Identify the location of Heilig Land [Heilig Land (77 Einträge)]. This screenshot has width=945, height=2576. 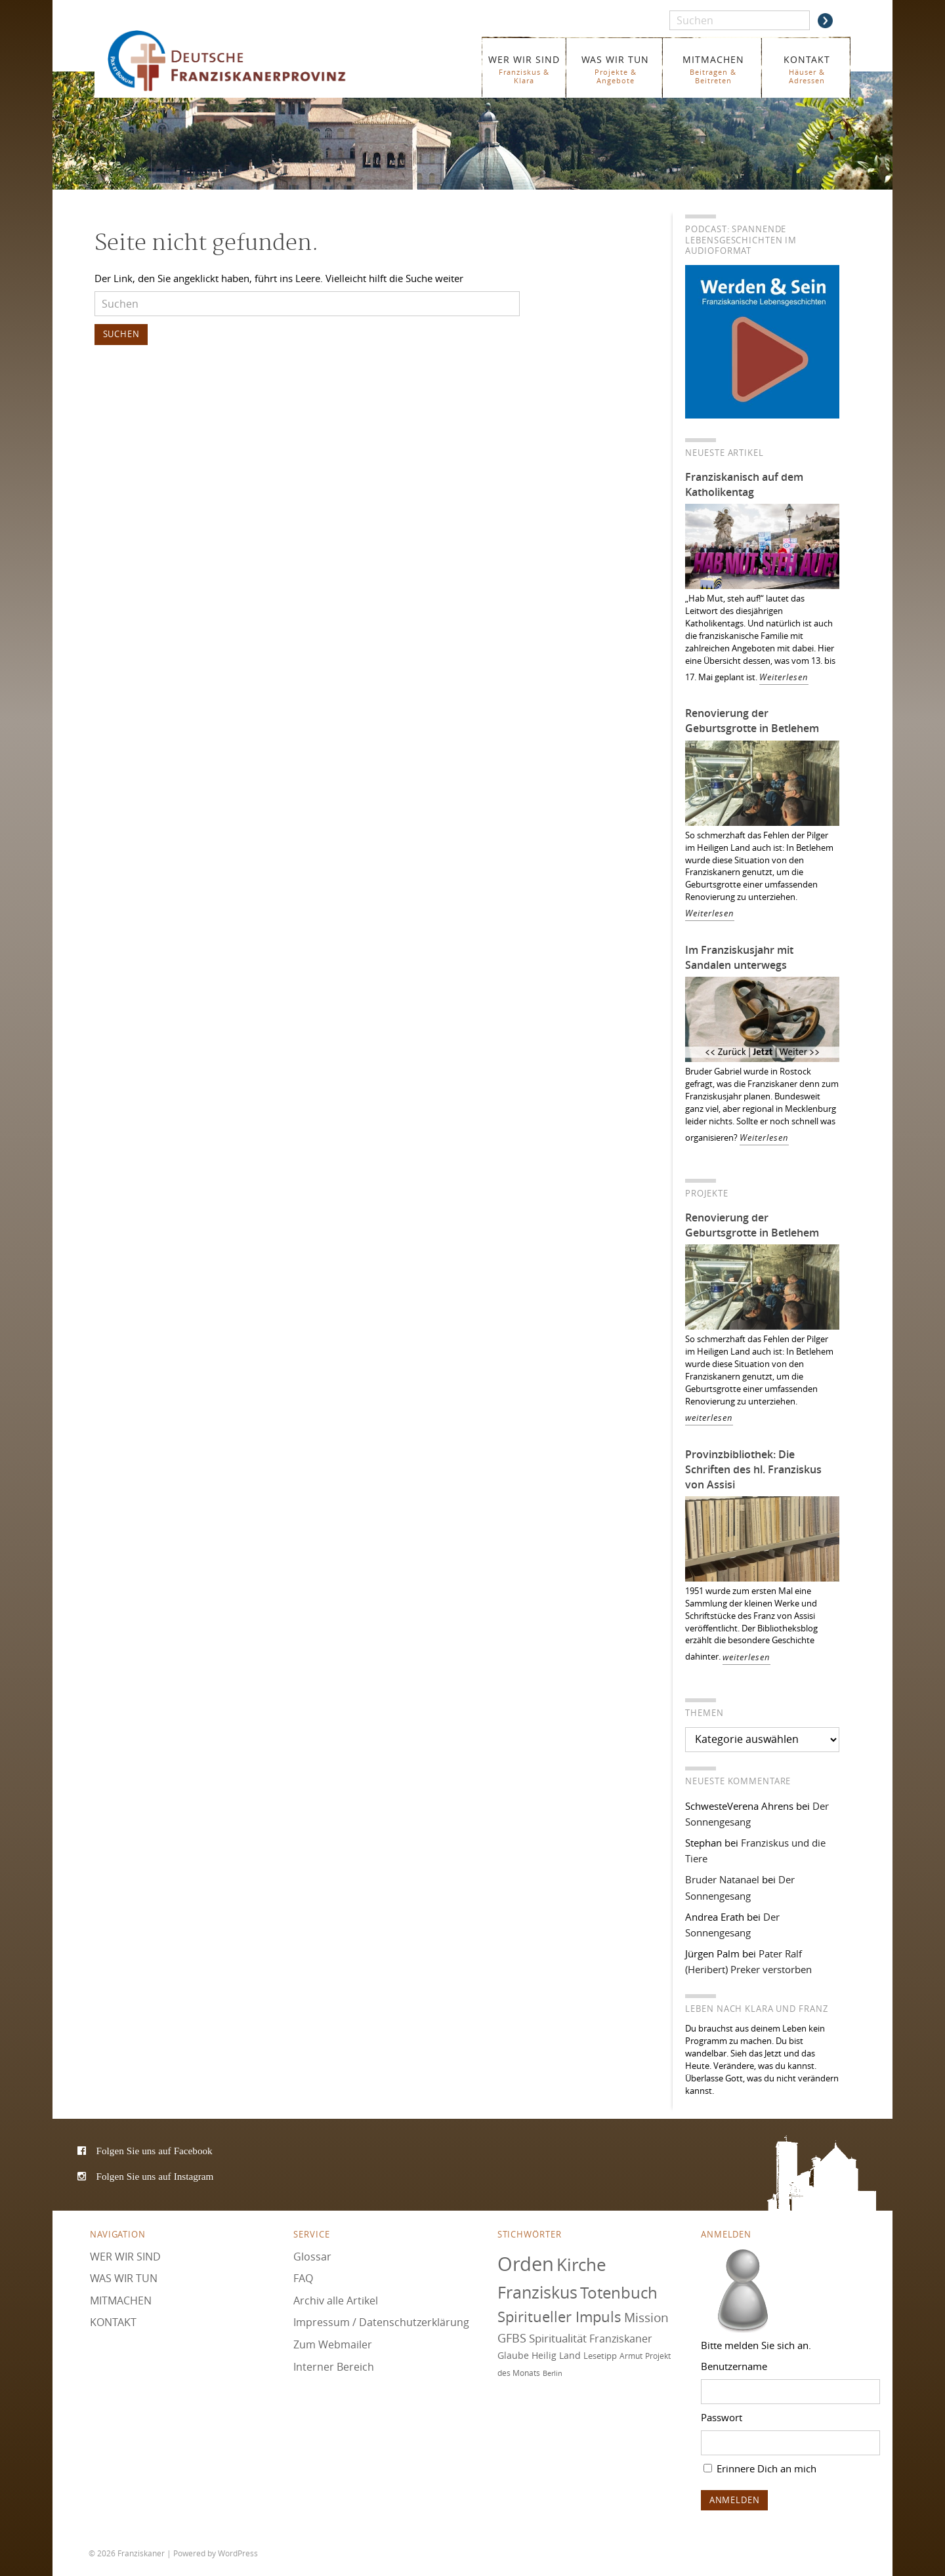
(556, 2355).